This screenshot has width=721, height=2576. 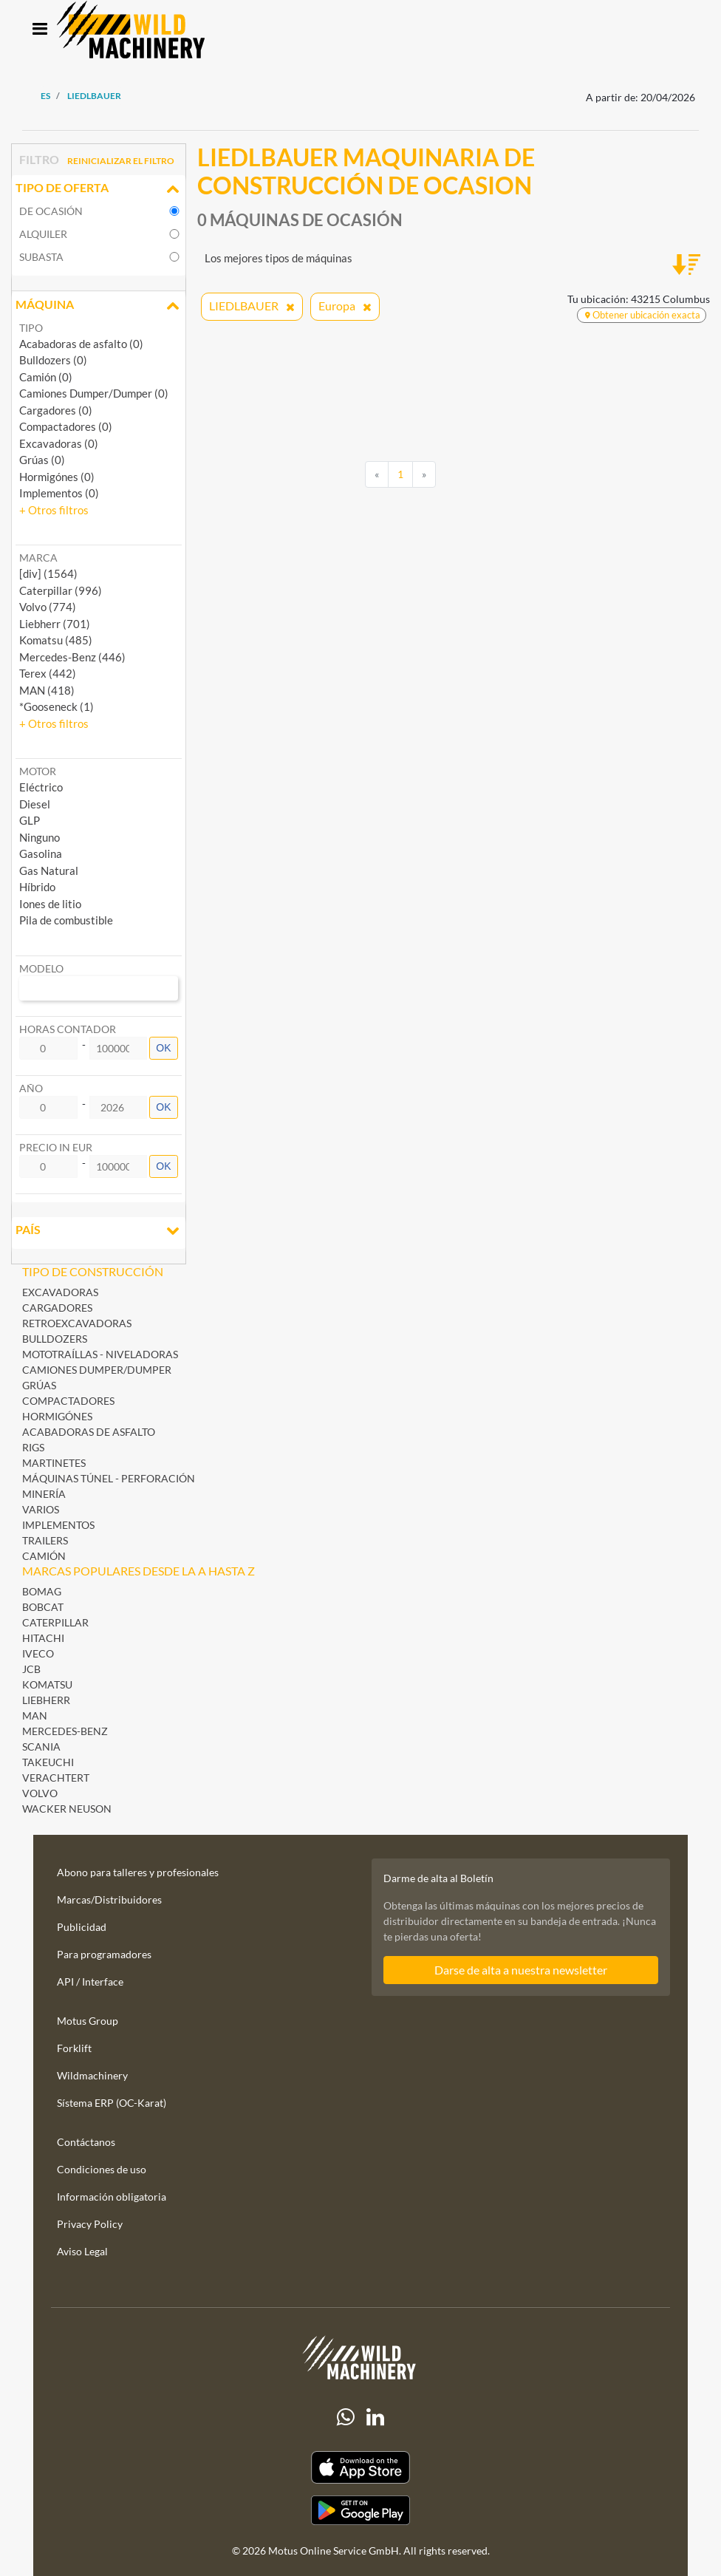 What do you see at coordinates (45, 1540) in the screenshot?
I see `Trailers` at bounding box center [45, 1540].